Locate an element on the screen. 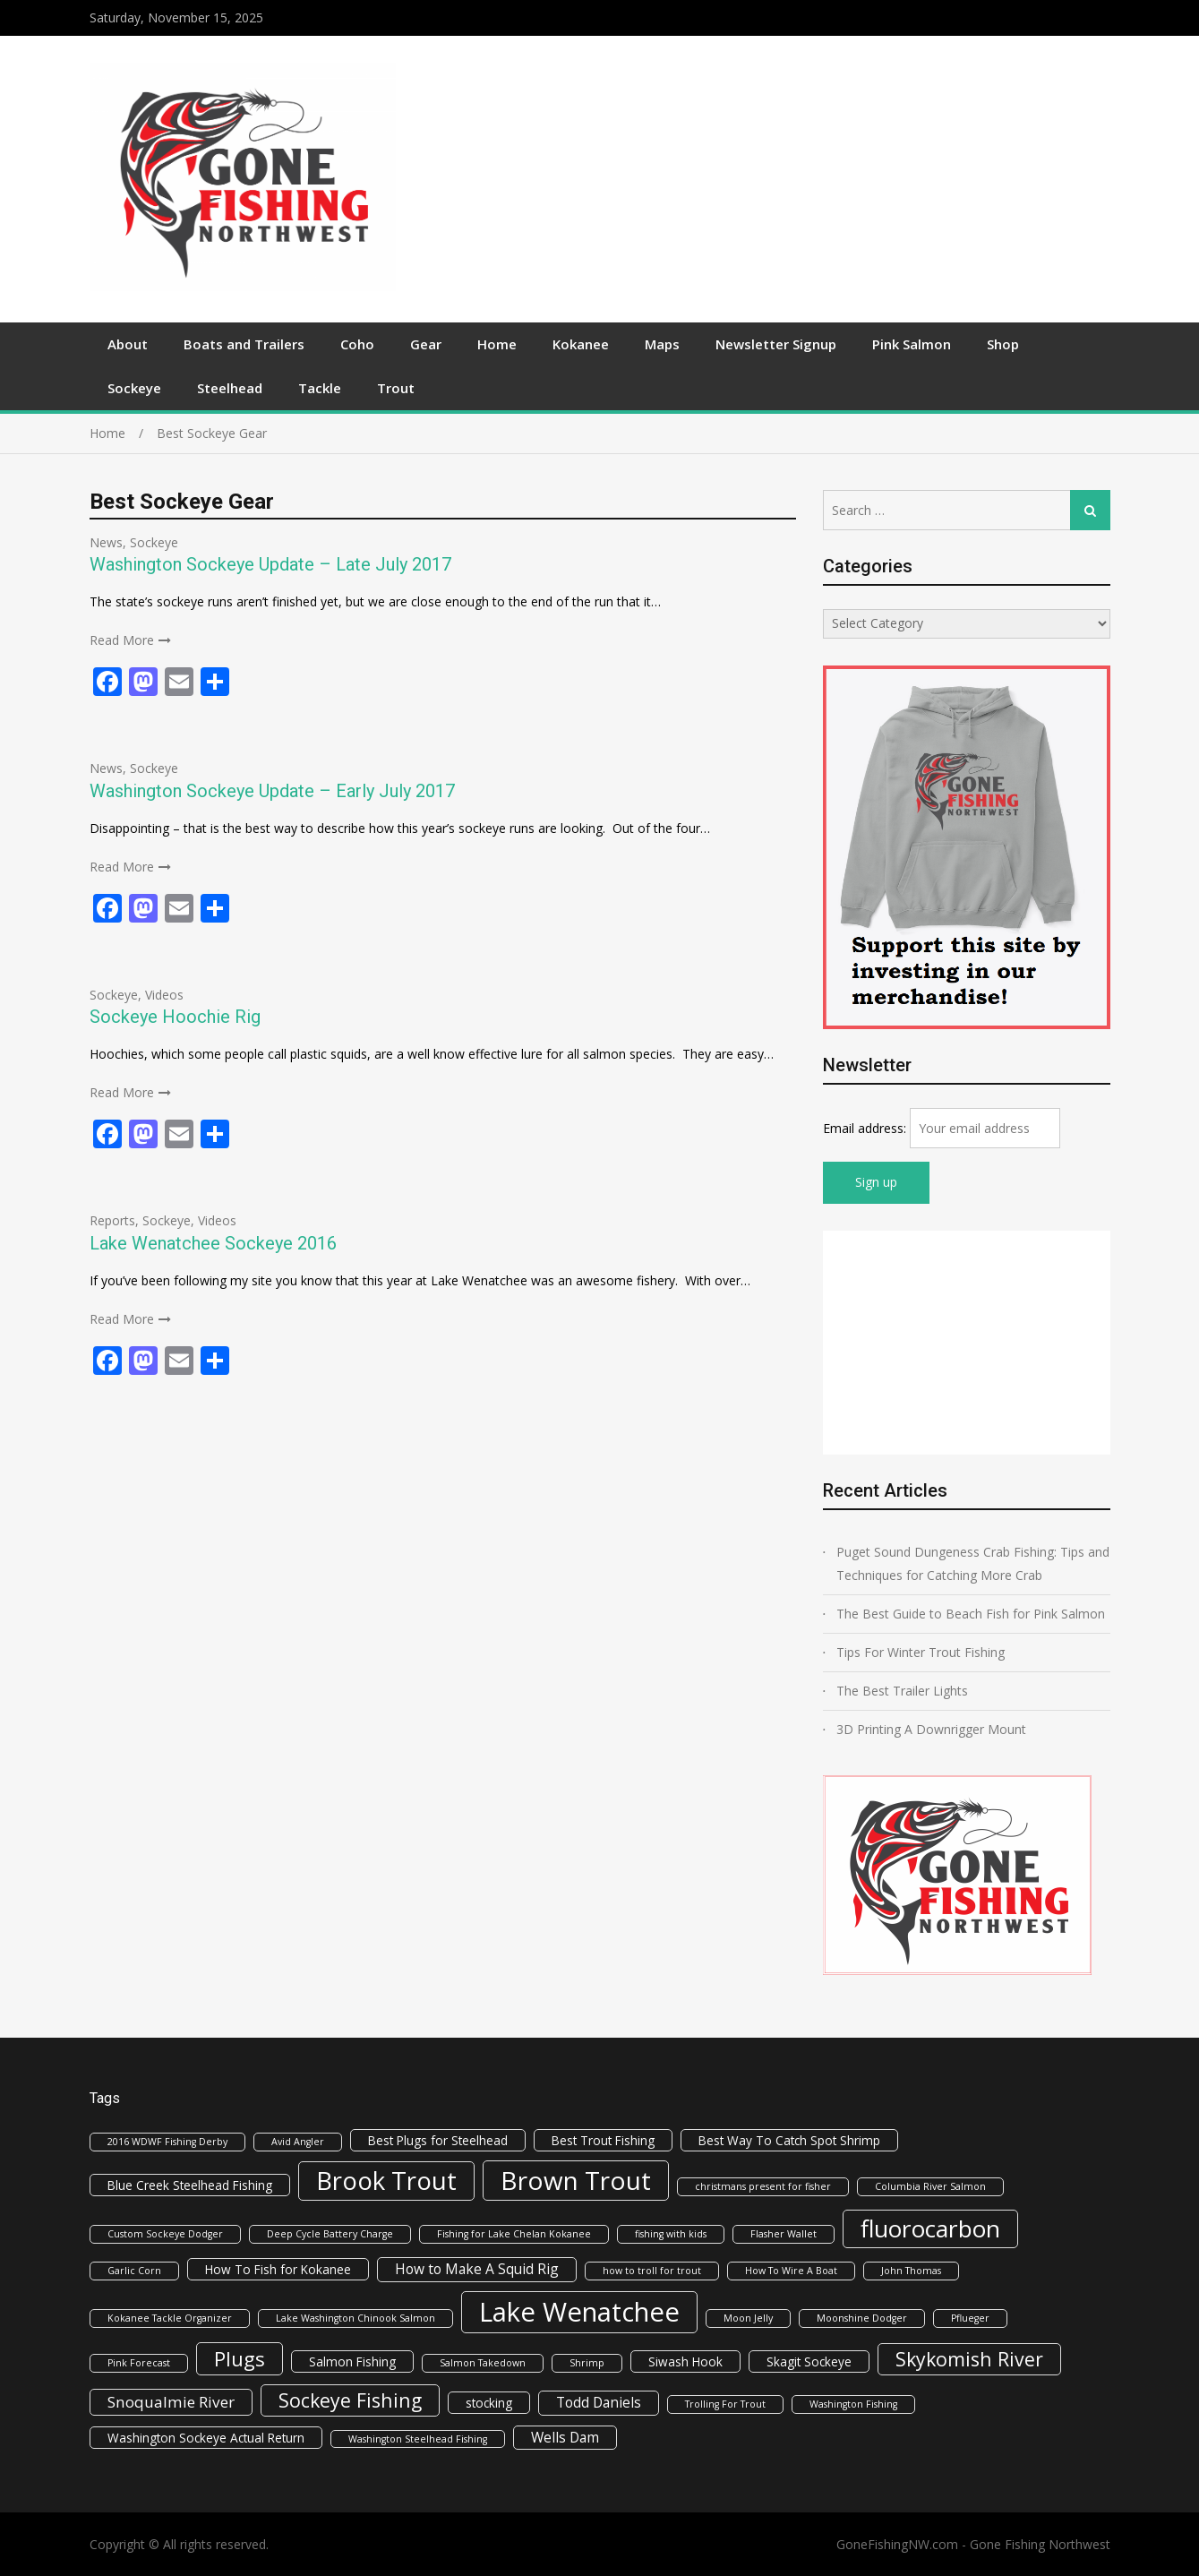 The height and width of the screenshot is (2576, 1199). Lake Wenatchee Sockeye 2016 is located at coordinates (213, 1243).